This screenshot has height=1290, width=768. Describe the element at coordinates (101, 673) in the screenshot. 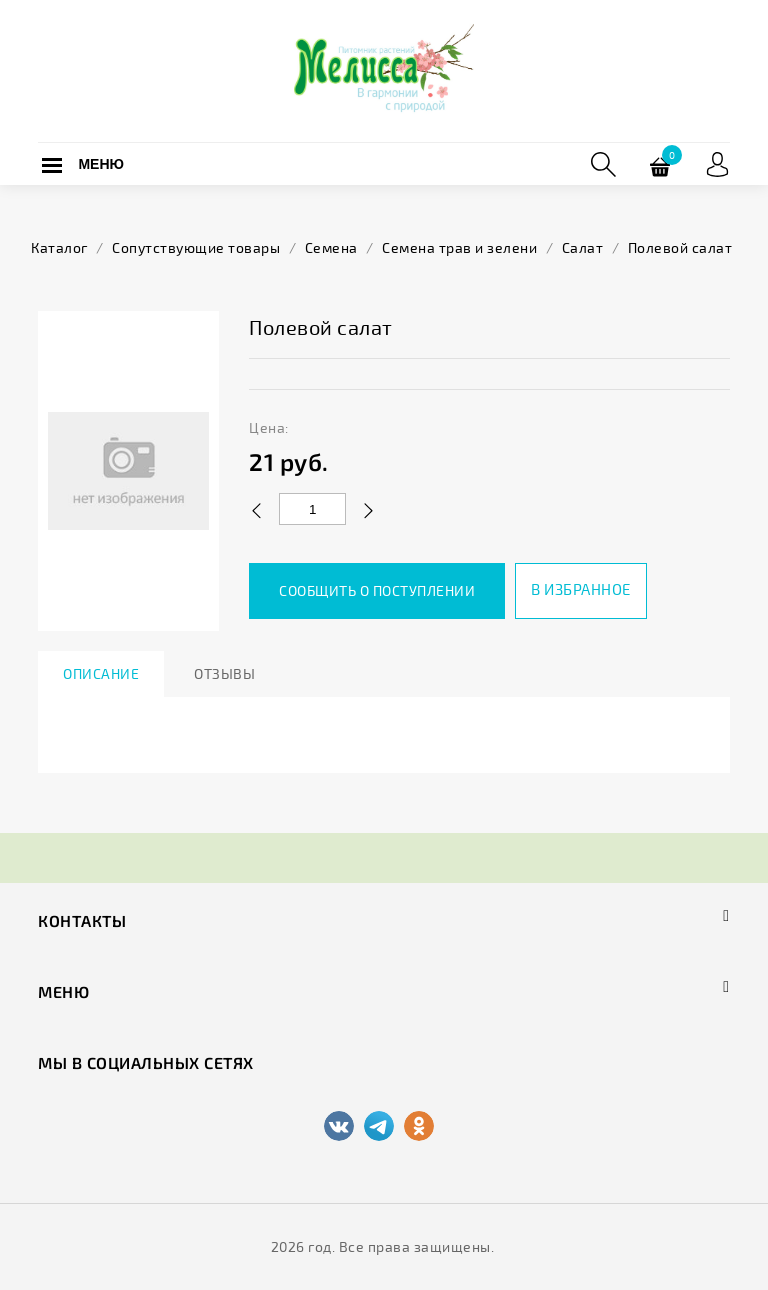

I see `Описание` at that location.